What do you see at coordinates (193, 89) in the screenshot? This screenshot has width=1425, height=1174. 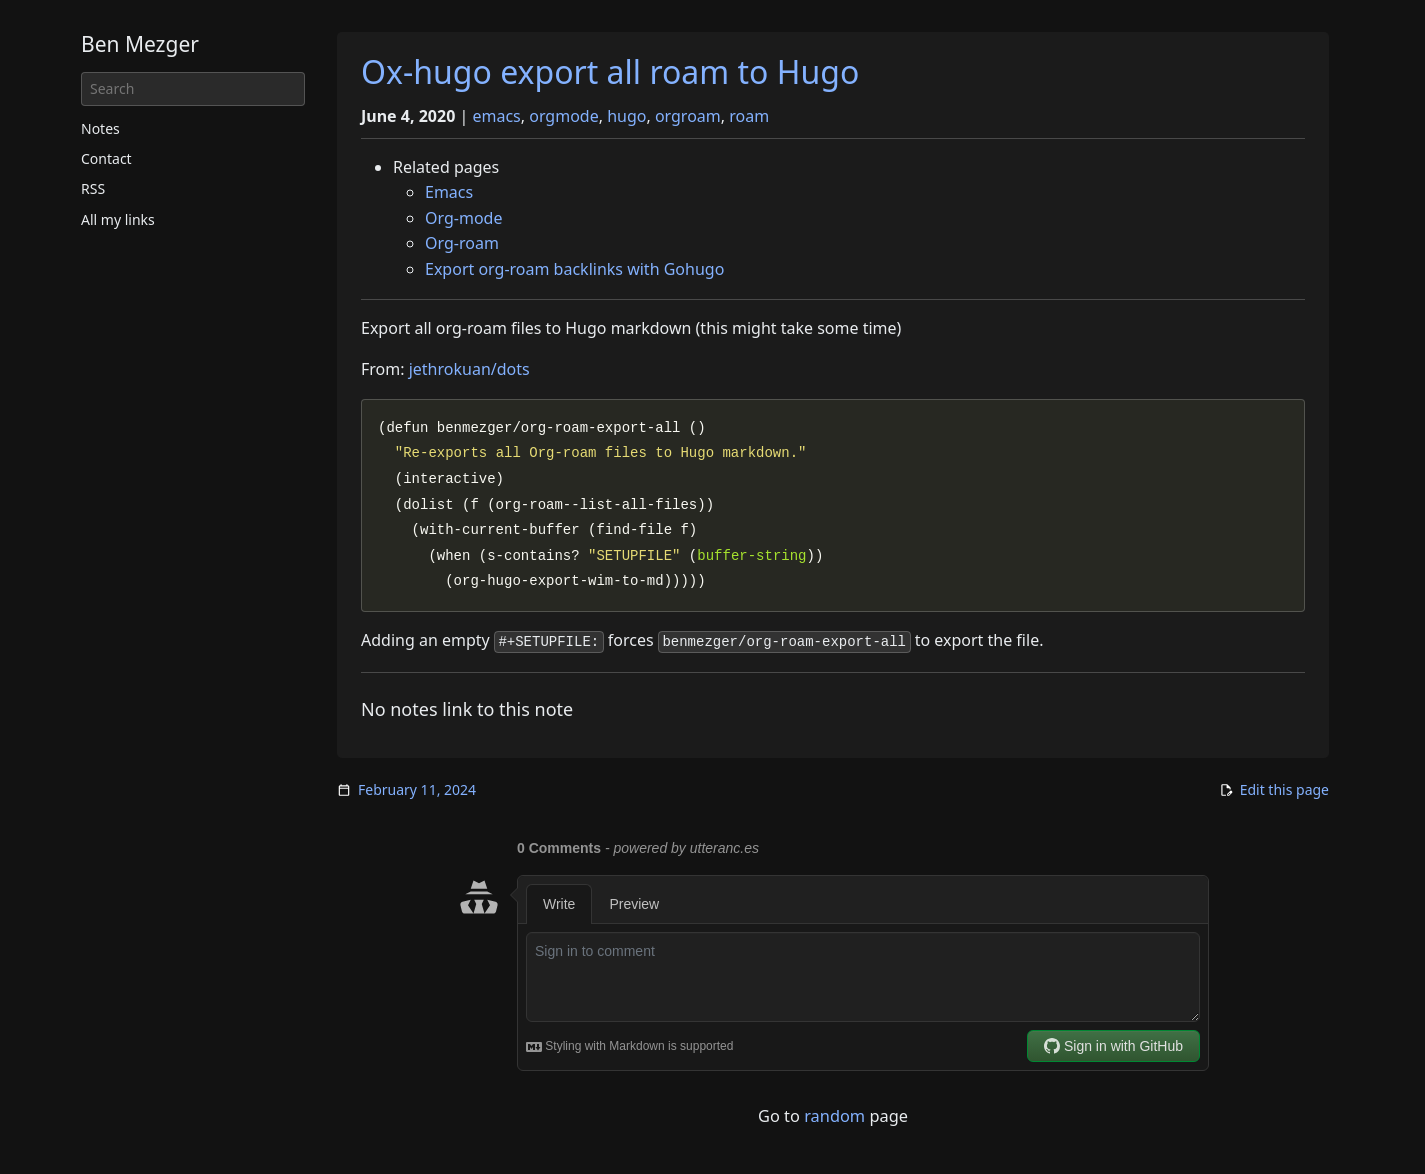 I see `[Search]` at bounding box center [193, 89].